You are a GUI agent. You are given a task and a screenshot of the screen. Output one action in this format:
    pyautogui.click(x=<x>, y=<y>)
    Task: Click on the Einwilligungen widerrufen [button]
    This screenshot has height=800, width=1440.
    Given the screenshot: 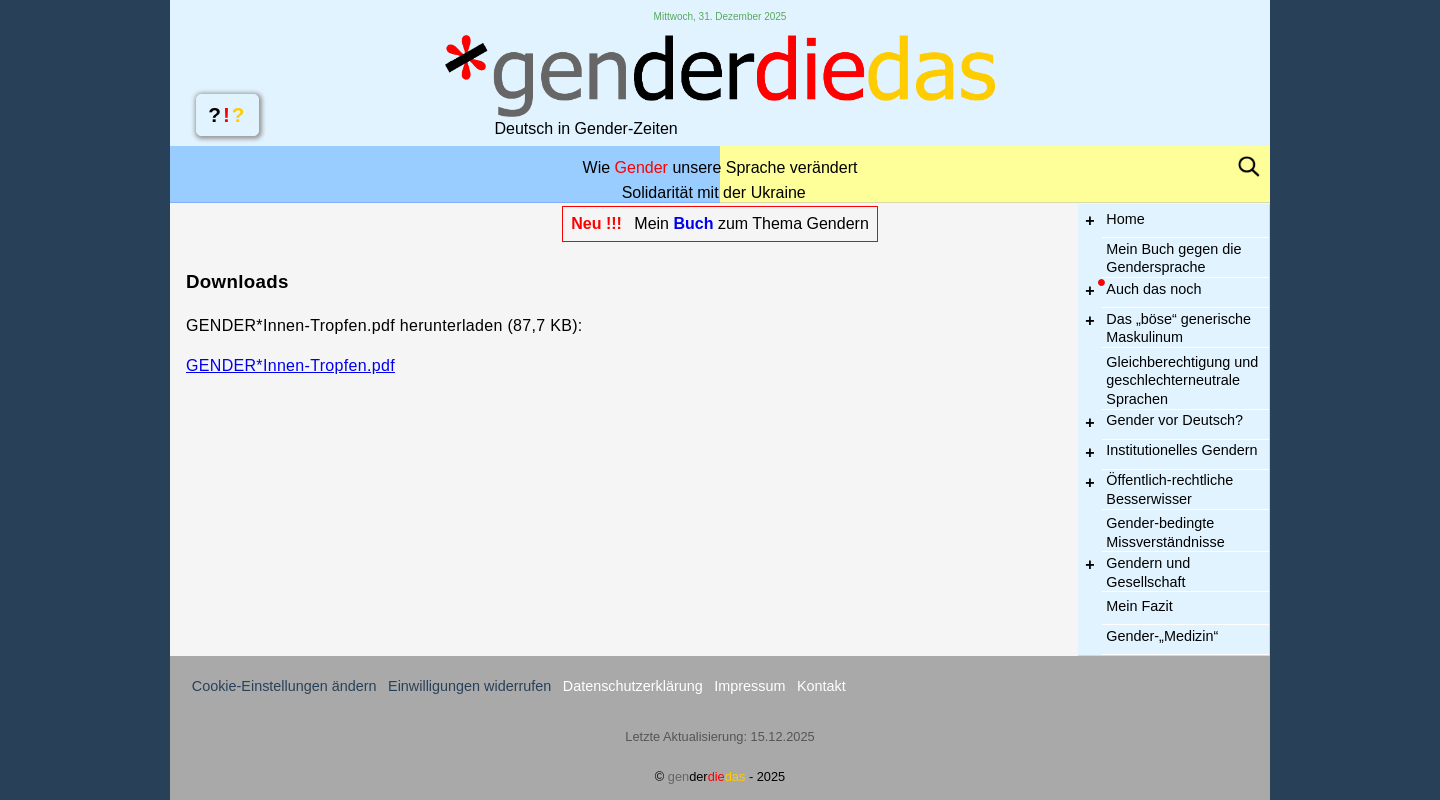 What is the action you would take?
    pyautogui.click(x=469, y=686)
    